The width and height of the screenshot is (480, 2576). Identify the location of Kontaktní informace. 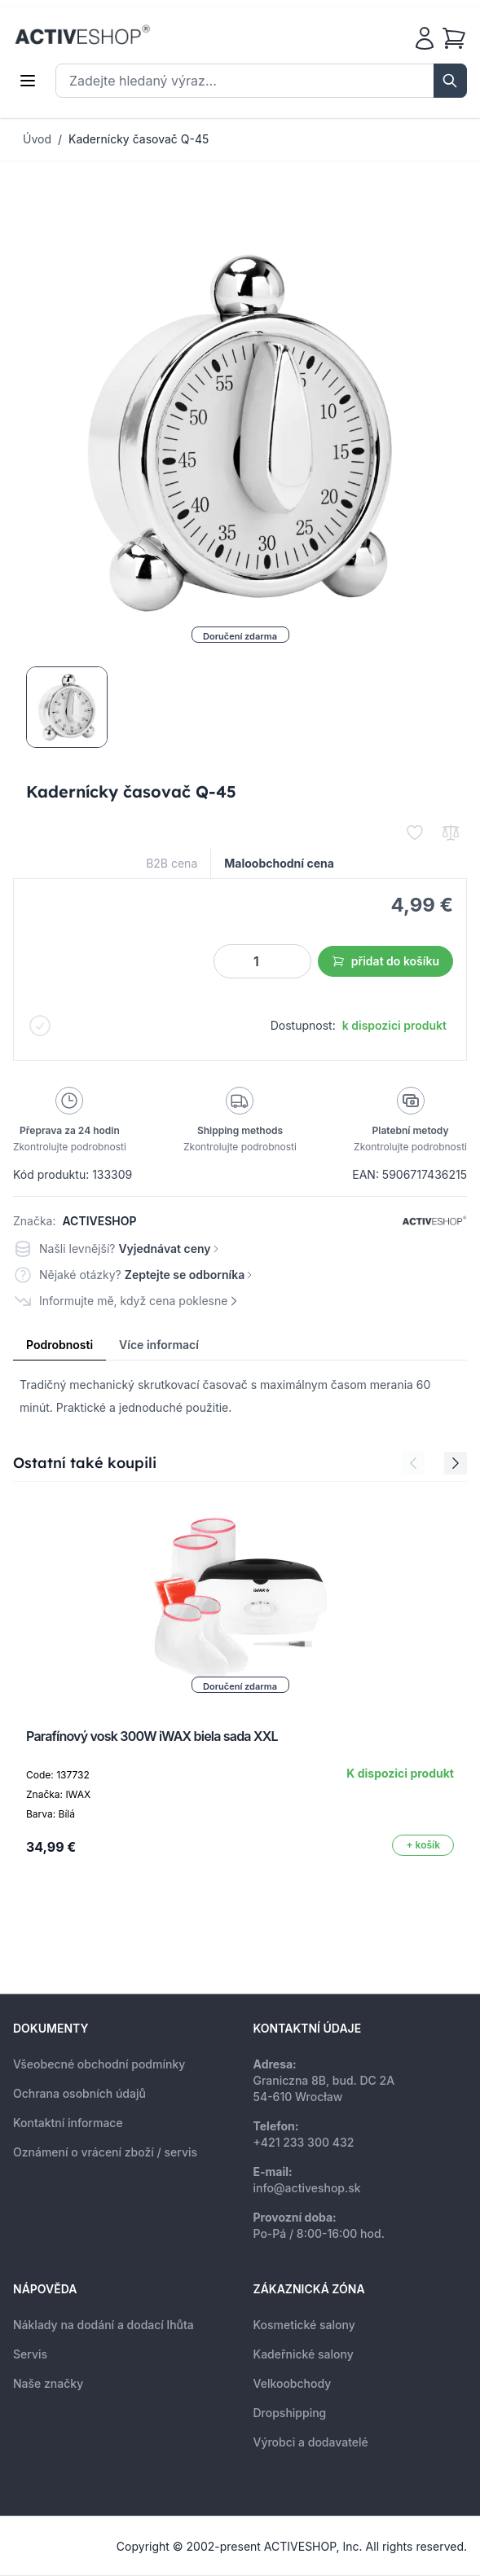
(68, 2123).